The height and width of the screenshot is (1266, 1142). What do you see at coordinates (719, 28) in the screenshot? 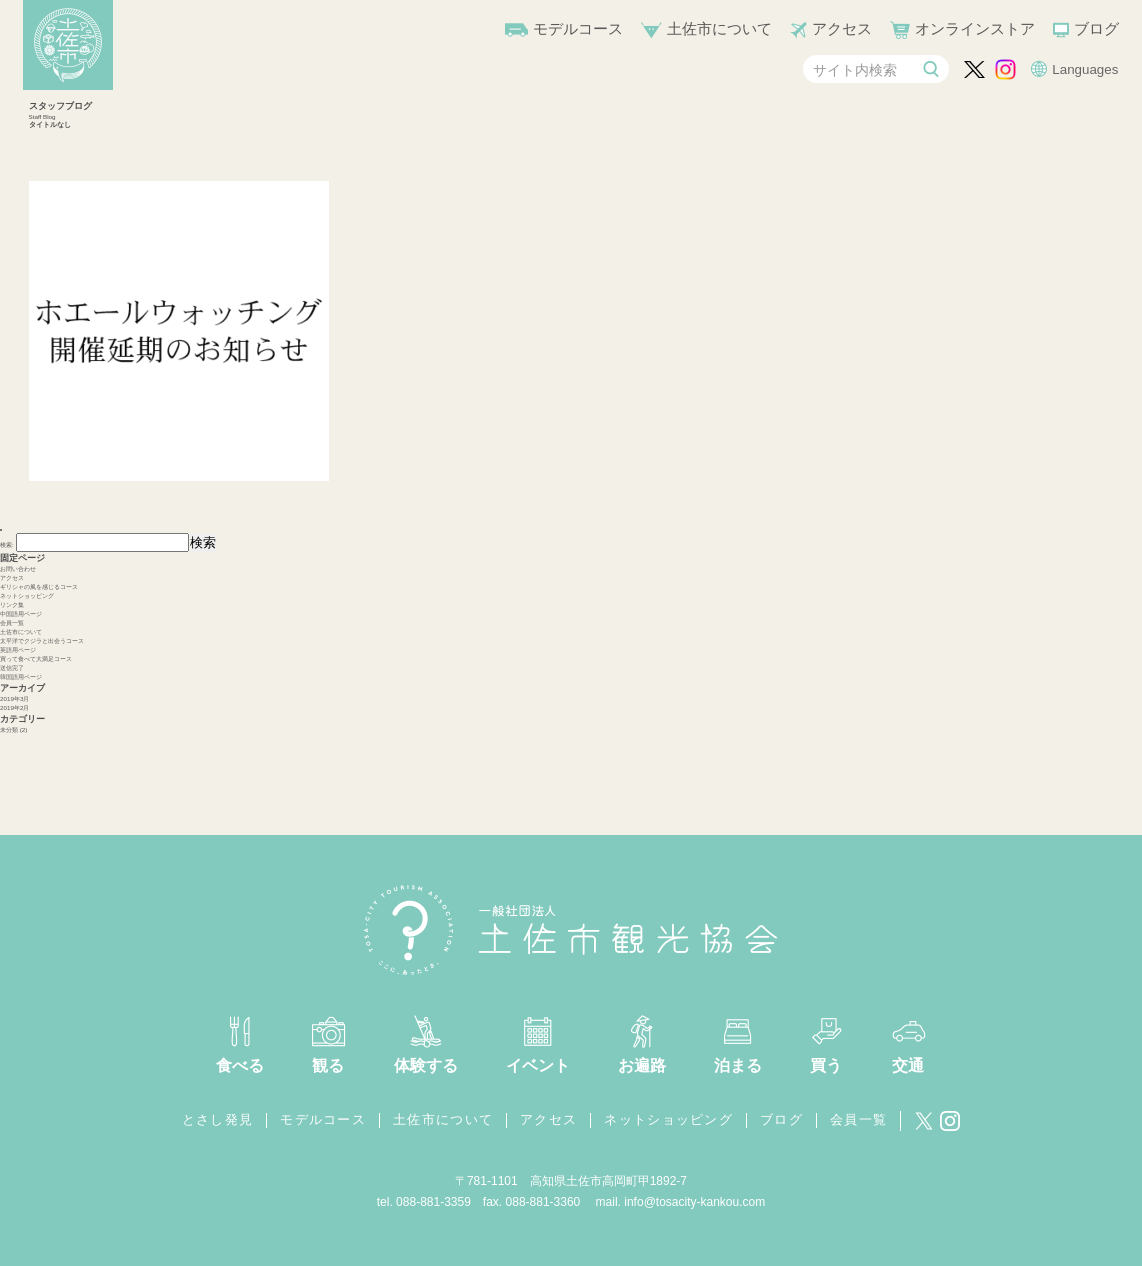
I see `土佐市について` at bounding box center [719, 28].